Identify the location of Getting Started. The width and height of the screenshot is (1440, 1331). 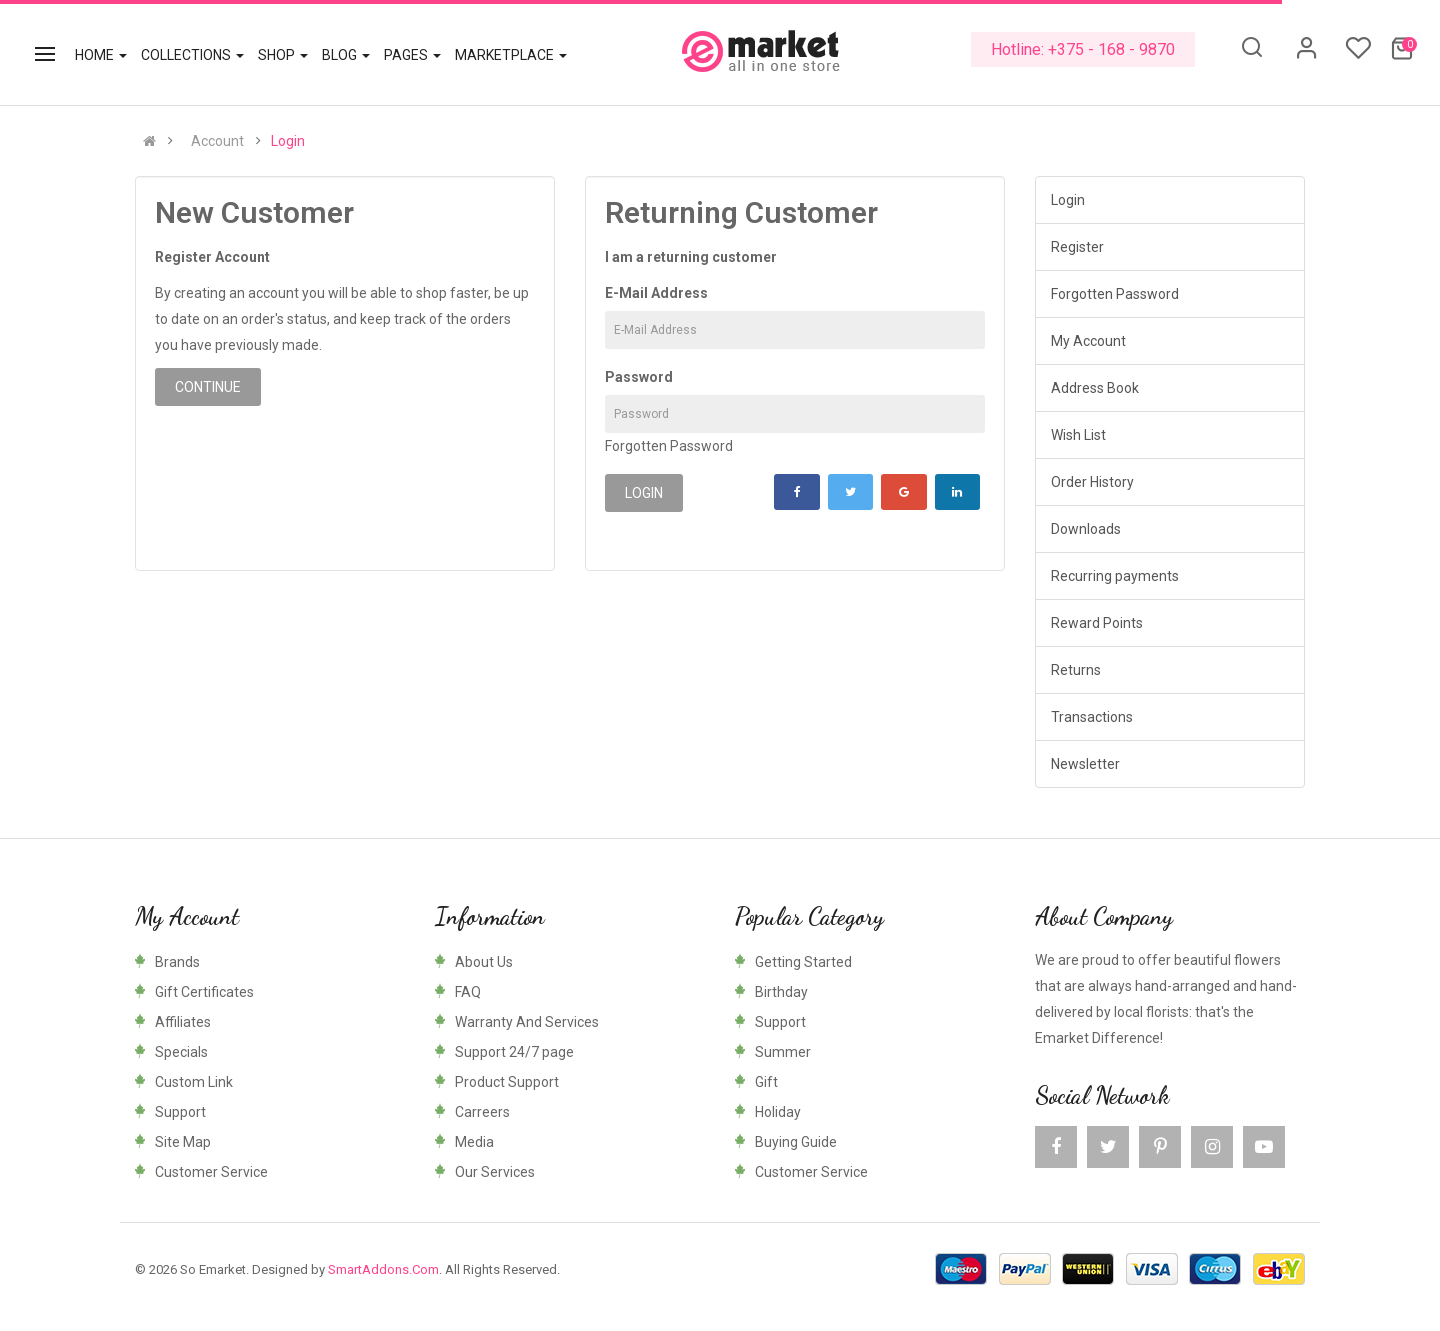
(803, 962).